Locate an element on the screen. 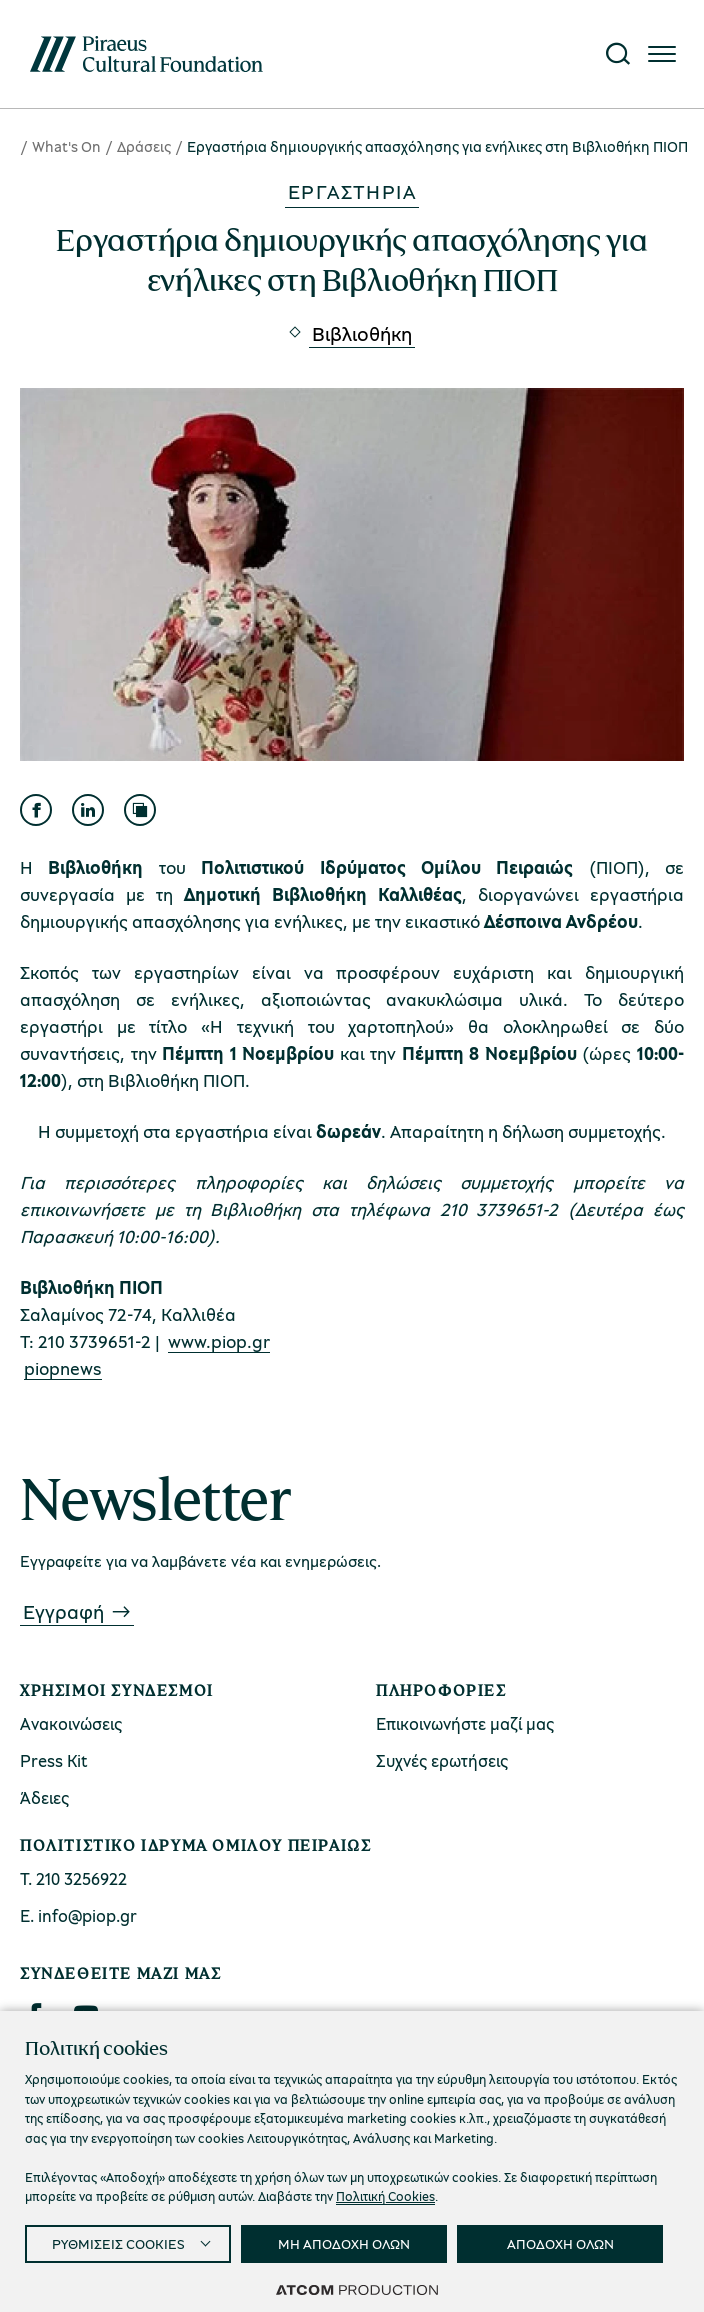 Image resolution: width=704 pixels, height=2312 pixels. [Επισκέφτείτε την ιστοσελίδα της ATCOM (ανοίγει σε νέο παράθυρο/καρτέλα)] is located at coordinates (357, 2289).